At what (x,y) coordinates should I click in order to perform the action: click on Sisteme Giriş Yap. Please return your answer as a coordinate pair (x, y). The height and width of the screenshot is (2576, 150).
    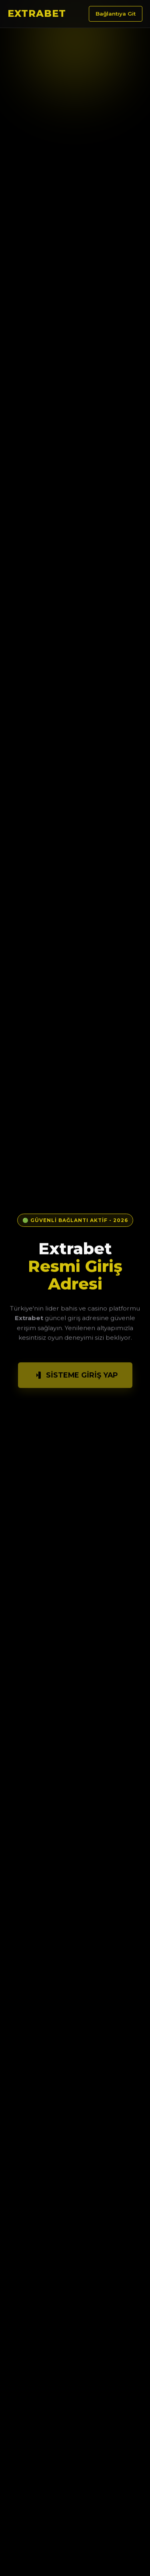
    Looking at the image, I should click on (75, 1377).